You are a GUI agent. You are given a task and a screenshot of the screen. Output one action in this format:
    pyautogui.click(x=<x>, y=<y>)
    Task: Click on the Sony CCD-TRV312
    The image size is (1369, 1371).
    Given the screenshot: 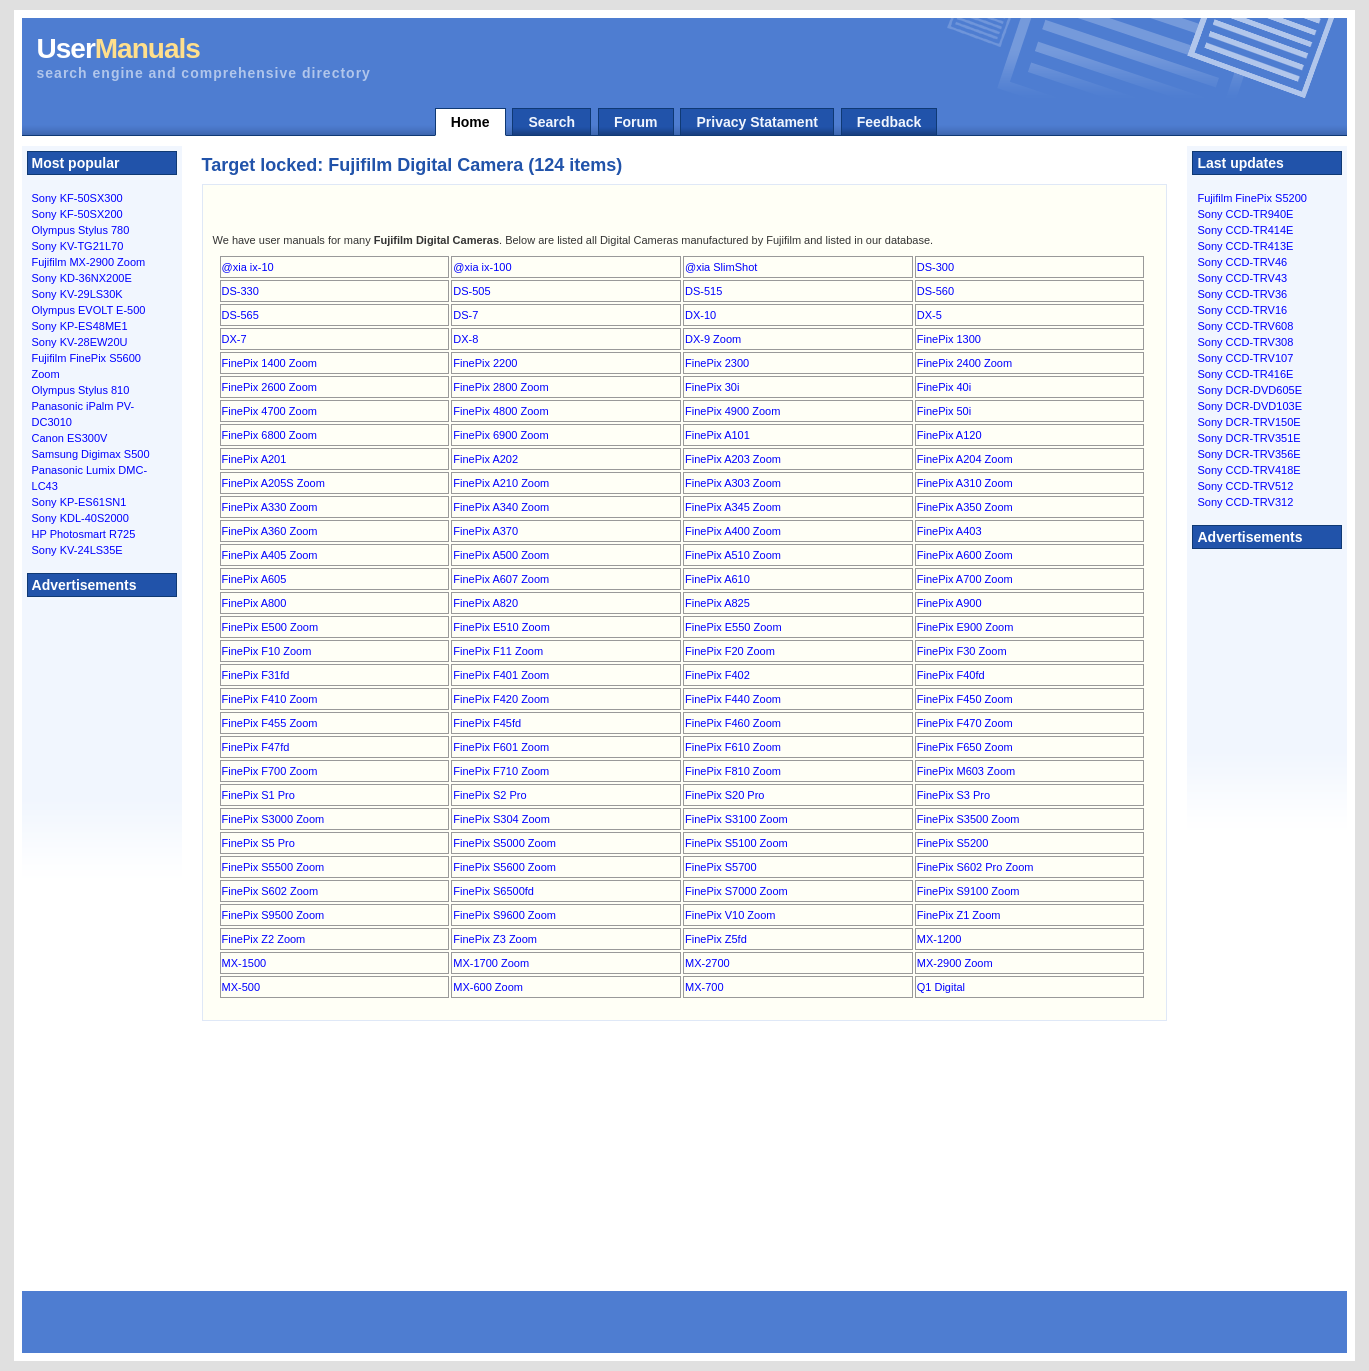 What is the action you would take?
    pyautogui.click(x=1245, y=502)
    